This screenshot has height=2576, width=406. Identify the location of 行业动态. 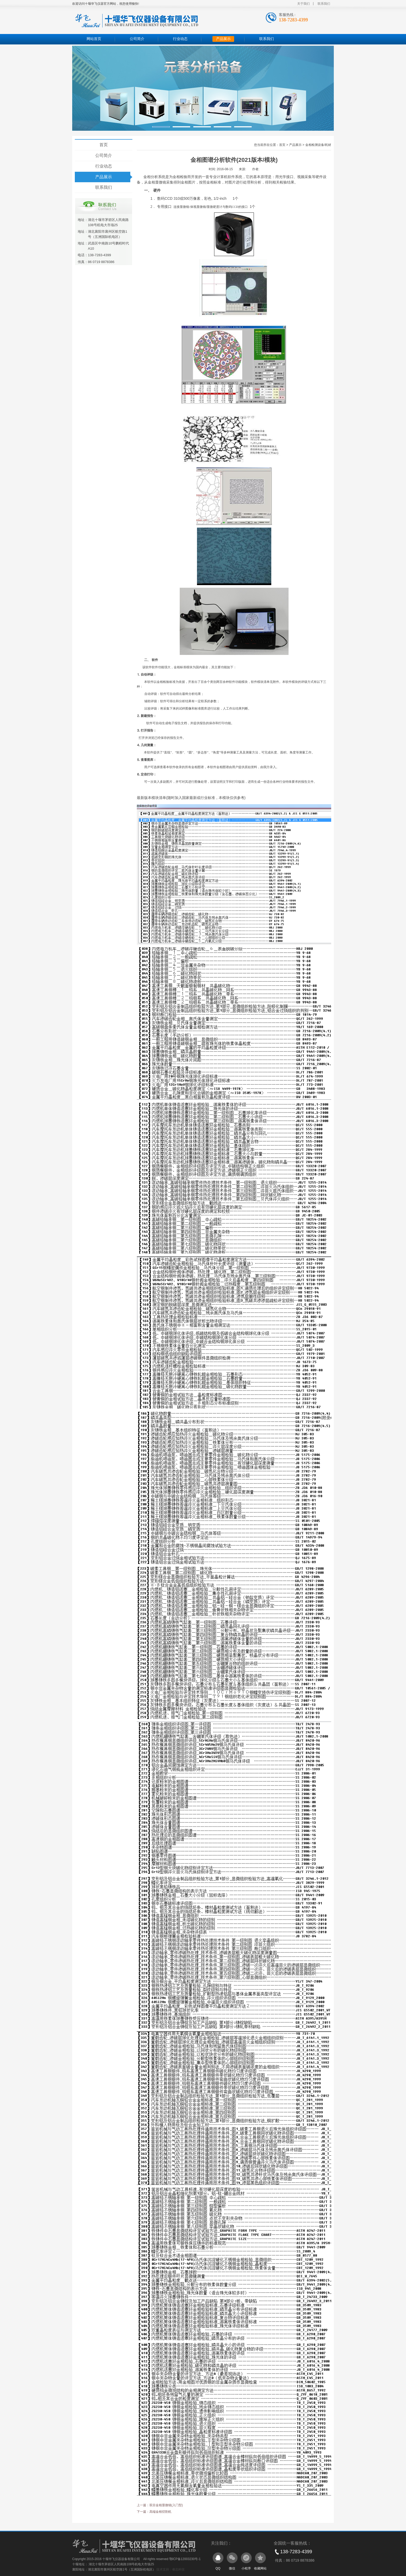
(180, 39).